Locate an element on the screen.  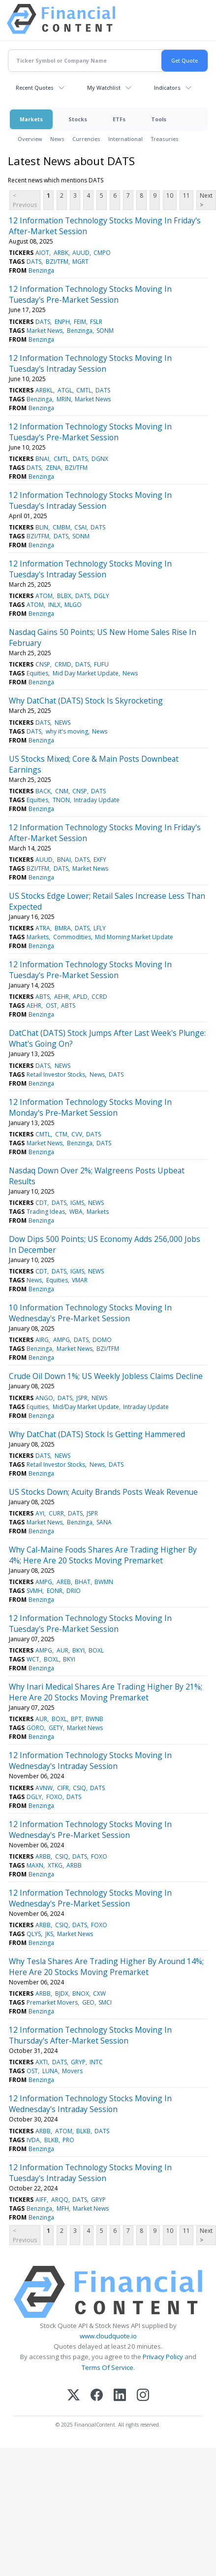
SVMH is located at coordinates (34, 1591).